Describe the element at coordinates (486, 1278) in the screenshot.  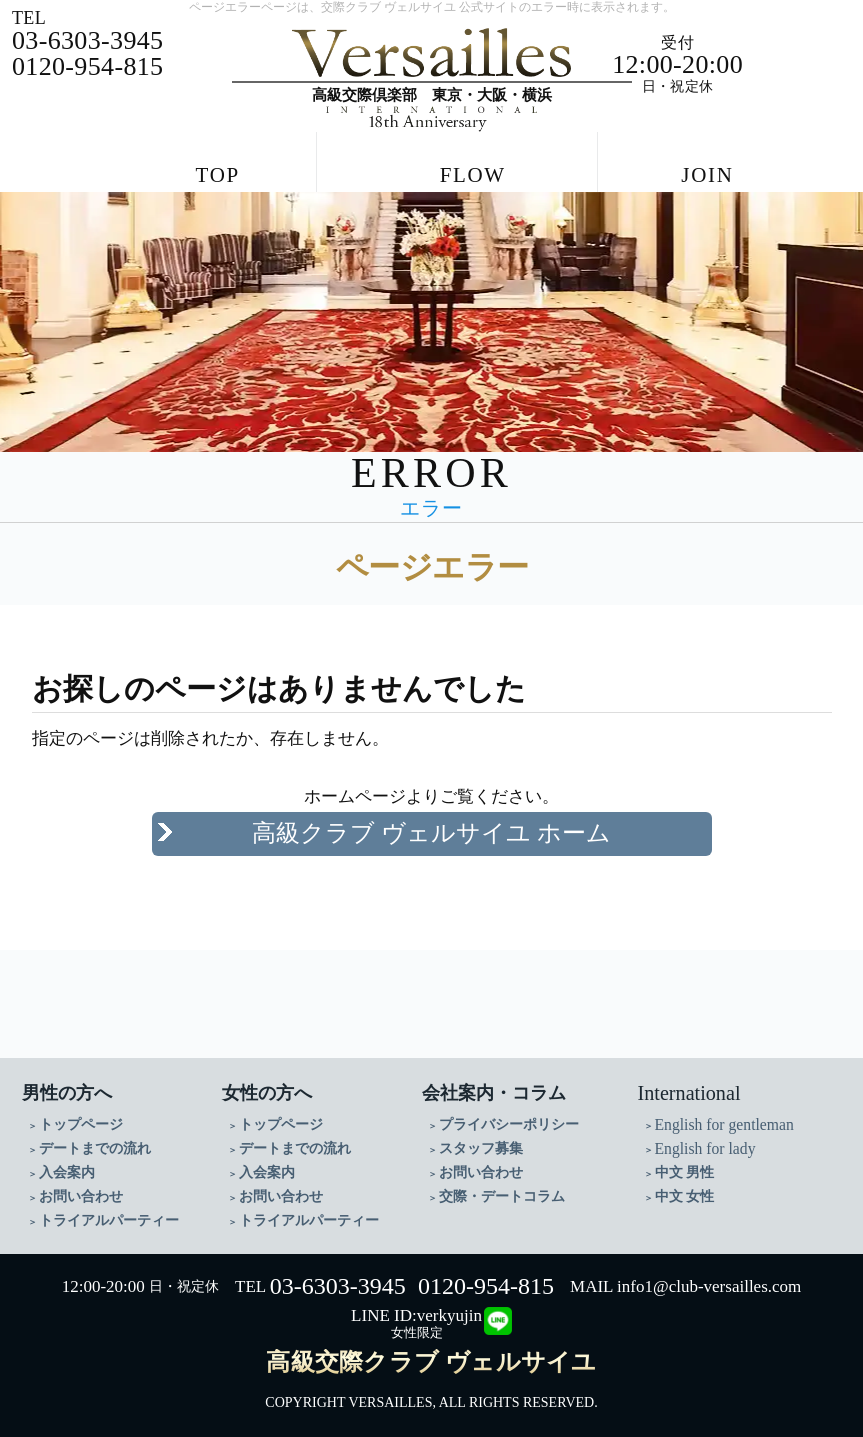
I see `0120-954-815` at that location.